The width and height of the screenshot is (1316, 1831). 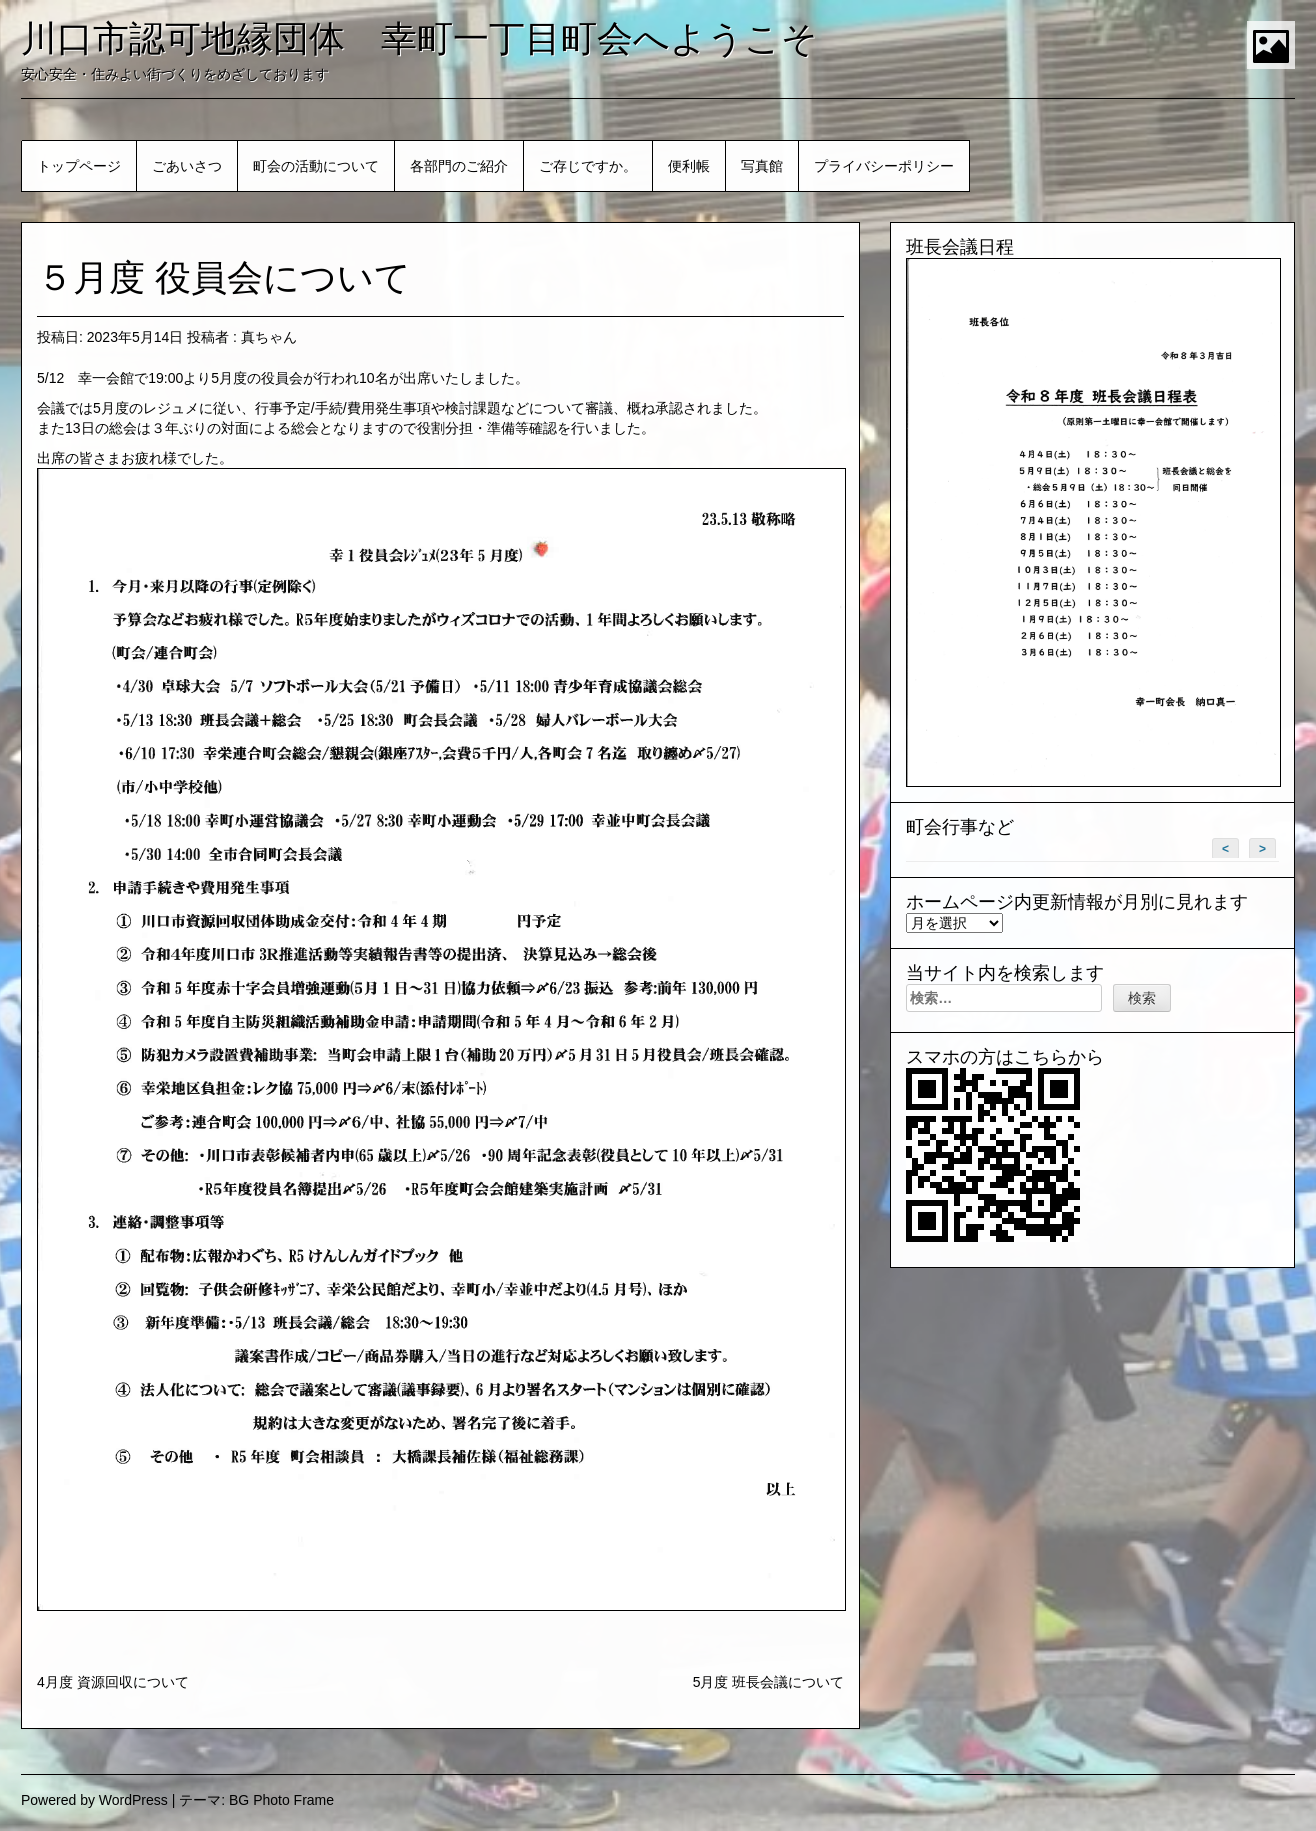 What do you see at coordinates (269, 337) in the screenshot?
I see `真ちゃん` at bounding box center [269, 337].